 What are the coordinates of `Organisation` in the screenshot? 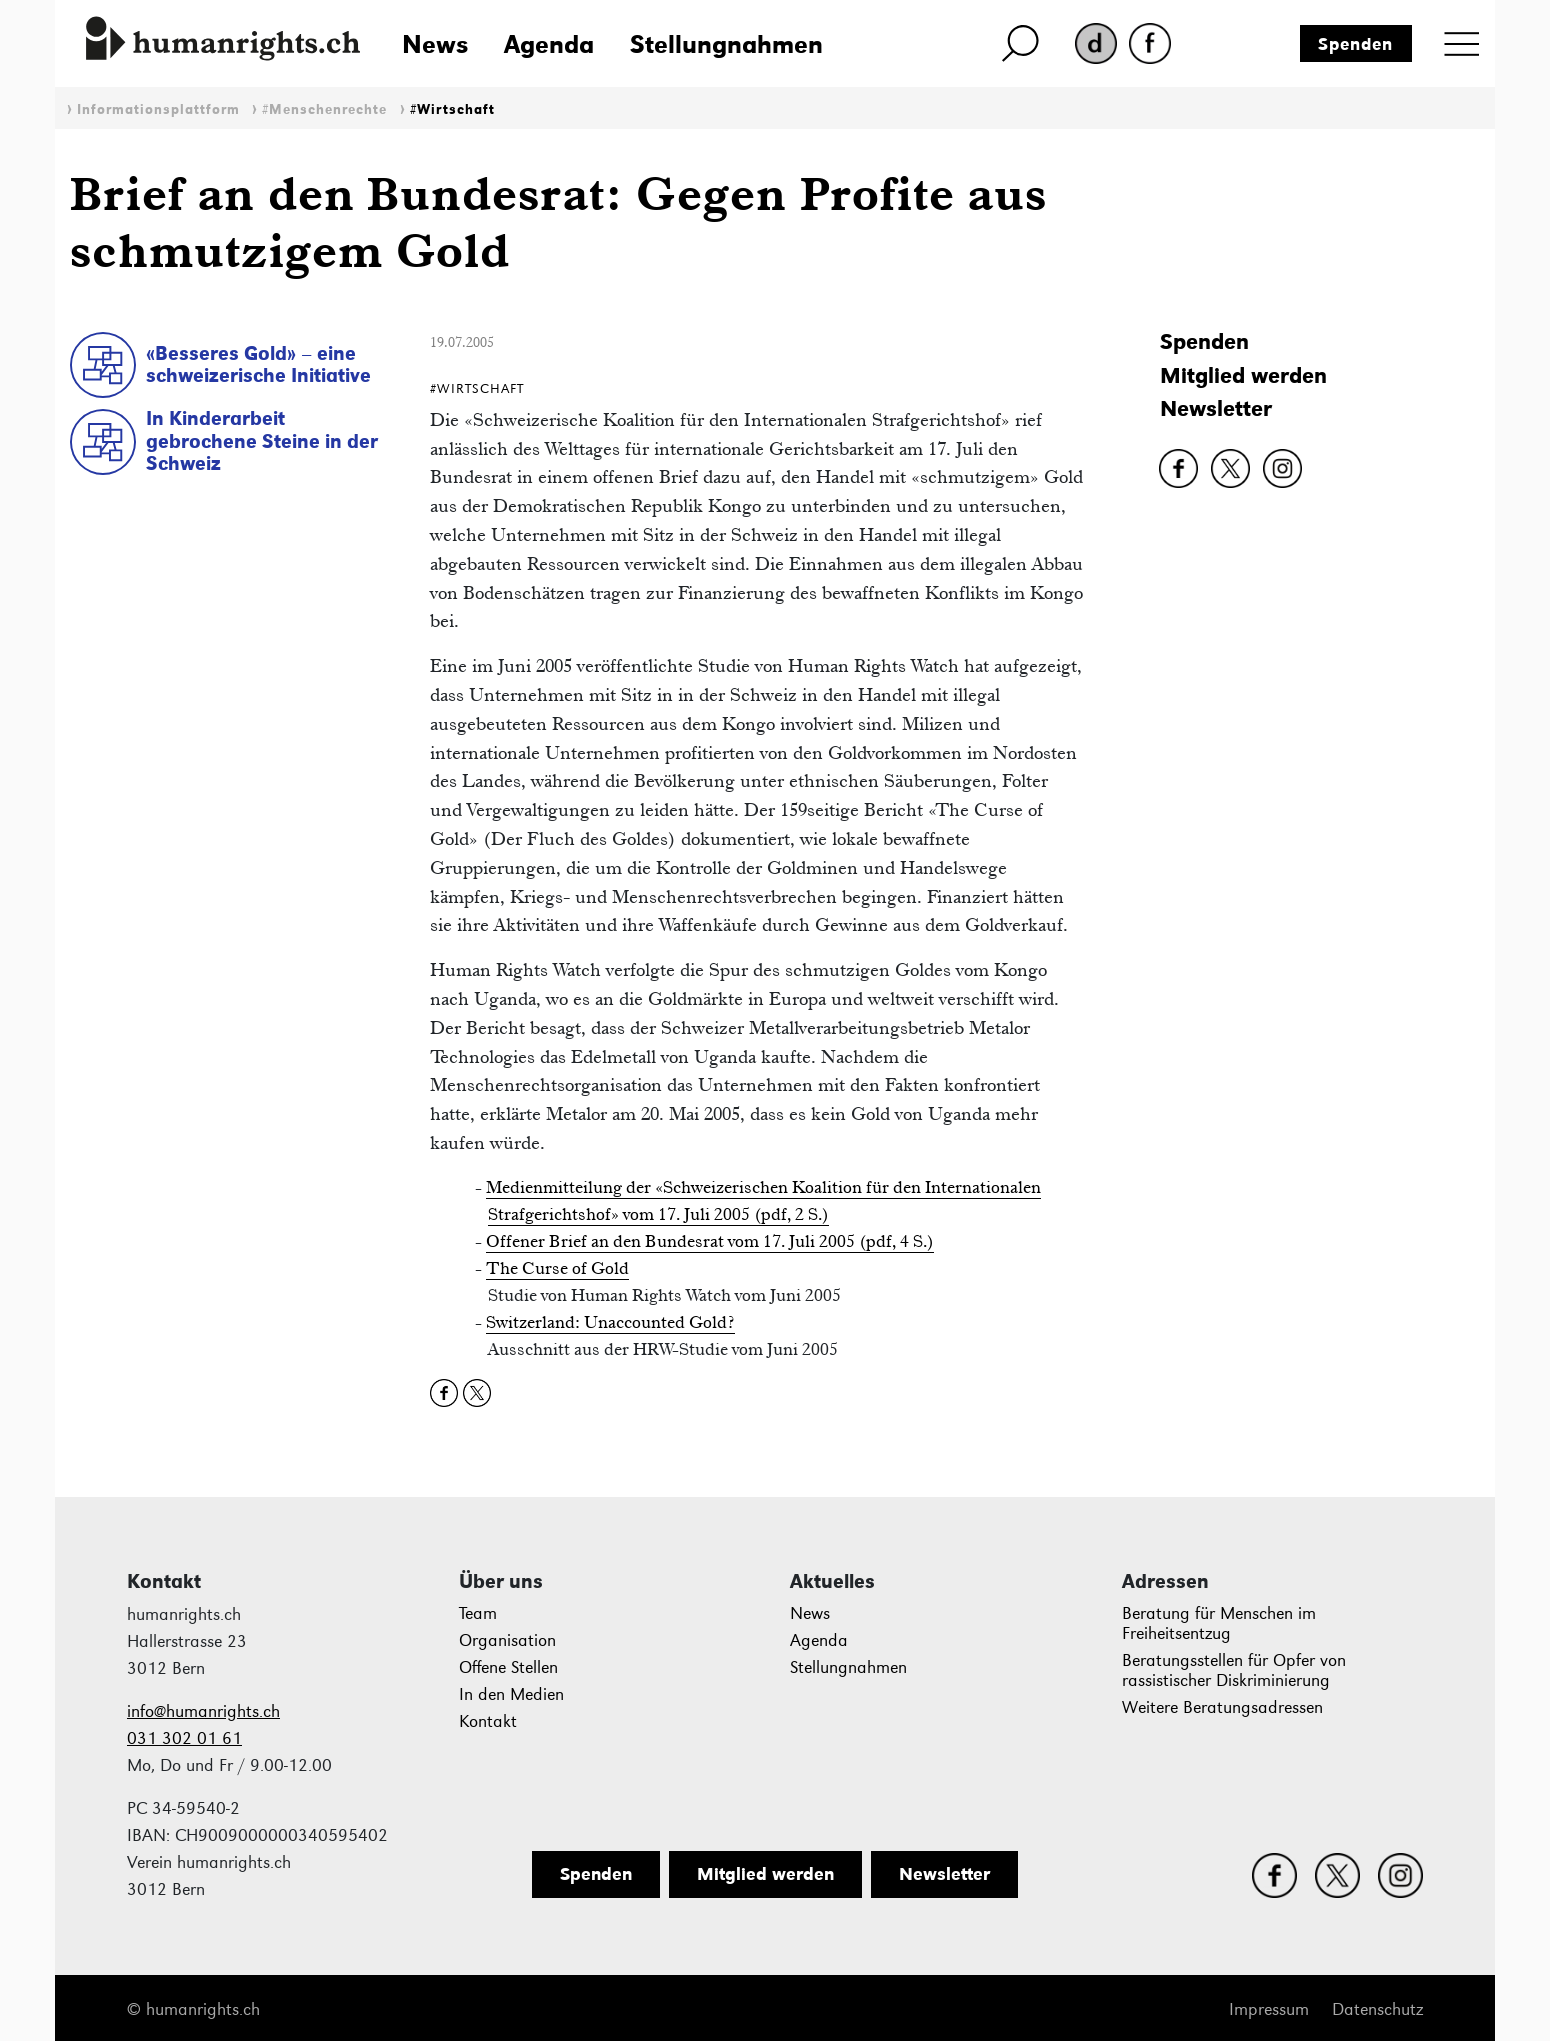 It's located at (507, 1640).